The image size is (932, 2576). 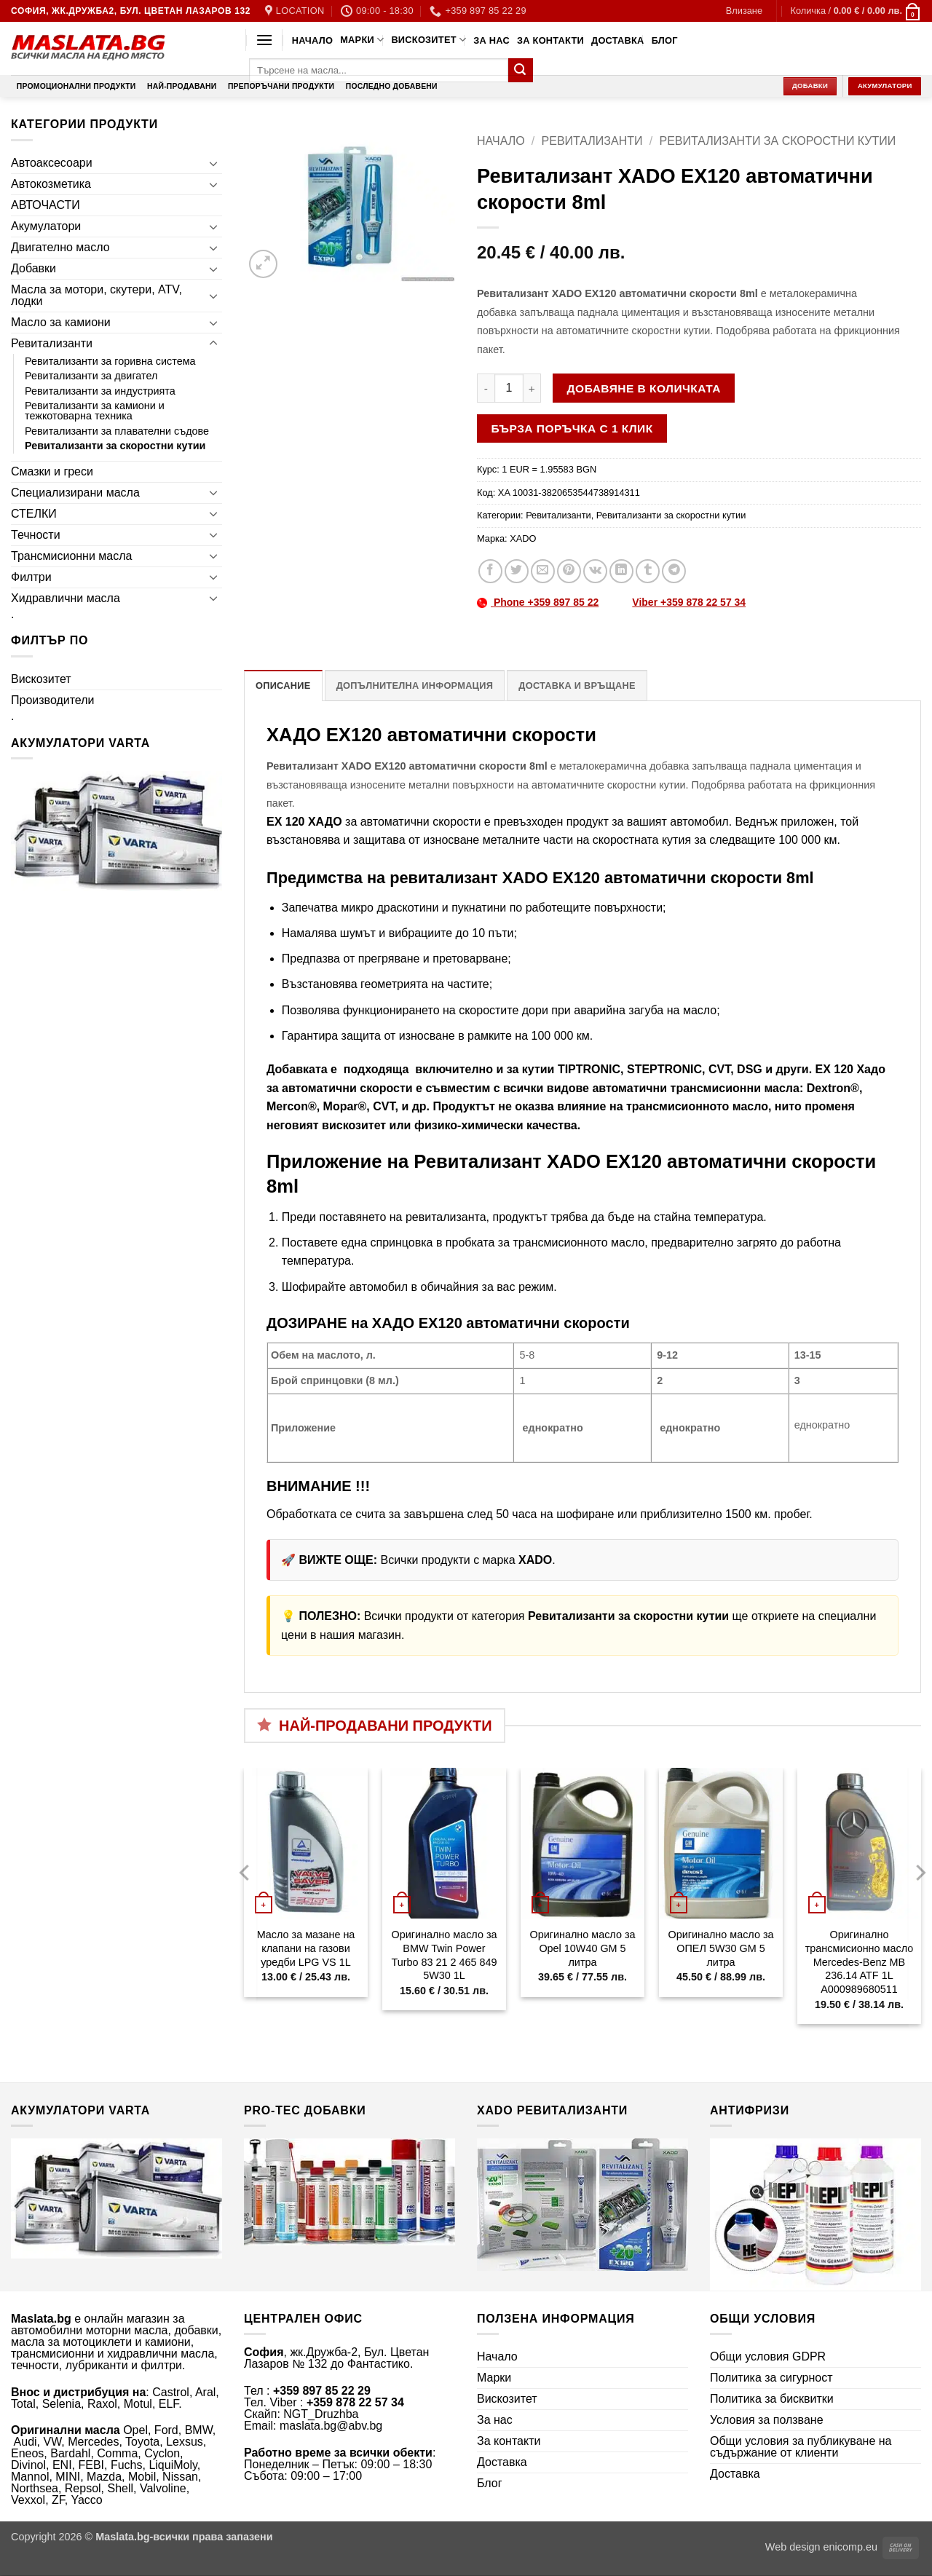 I want to click on Филтри, so click(x=31, y=577).